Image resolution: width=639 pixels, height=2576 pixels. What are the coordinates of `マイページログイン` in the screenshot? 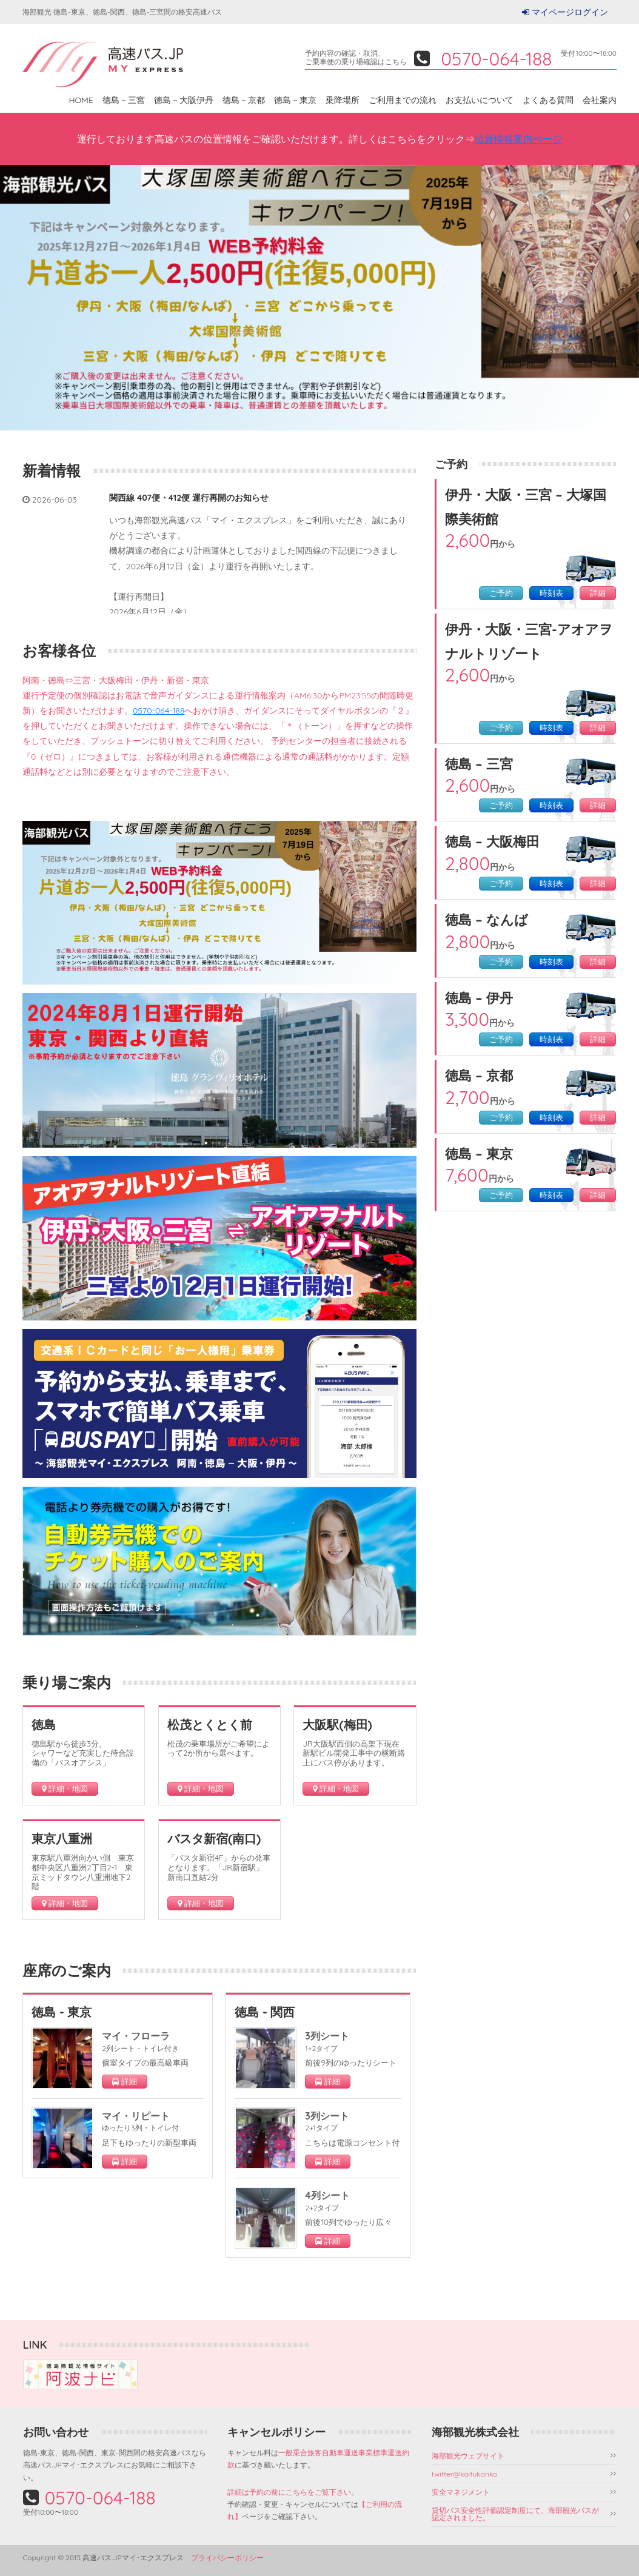 It's located at (570, 12).